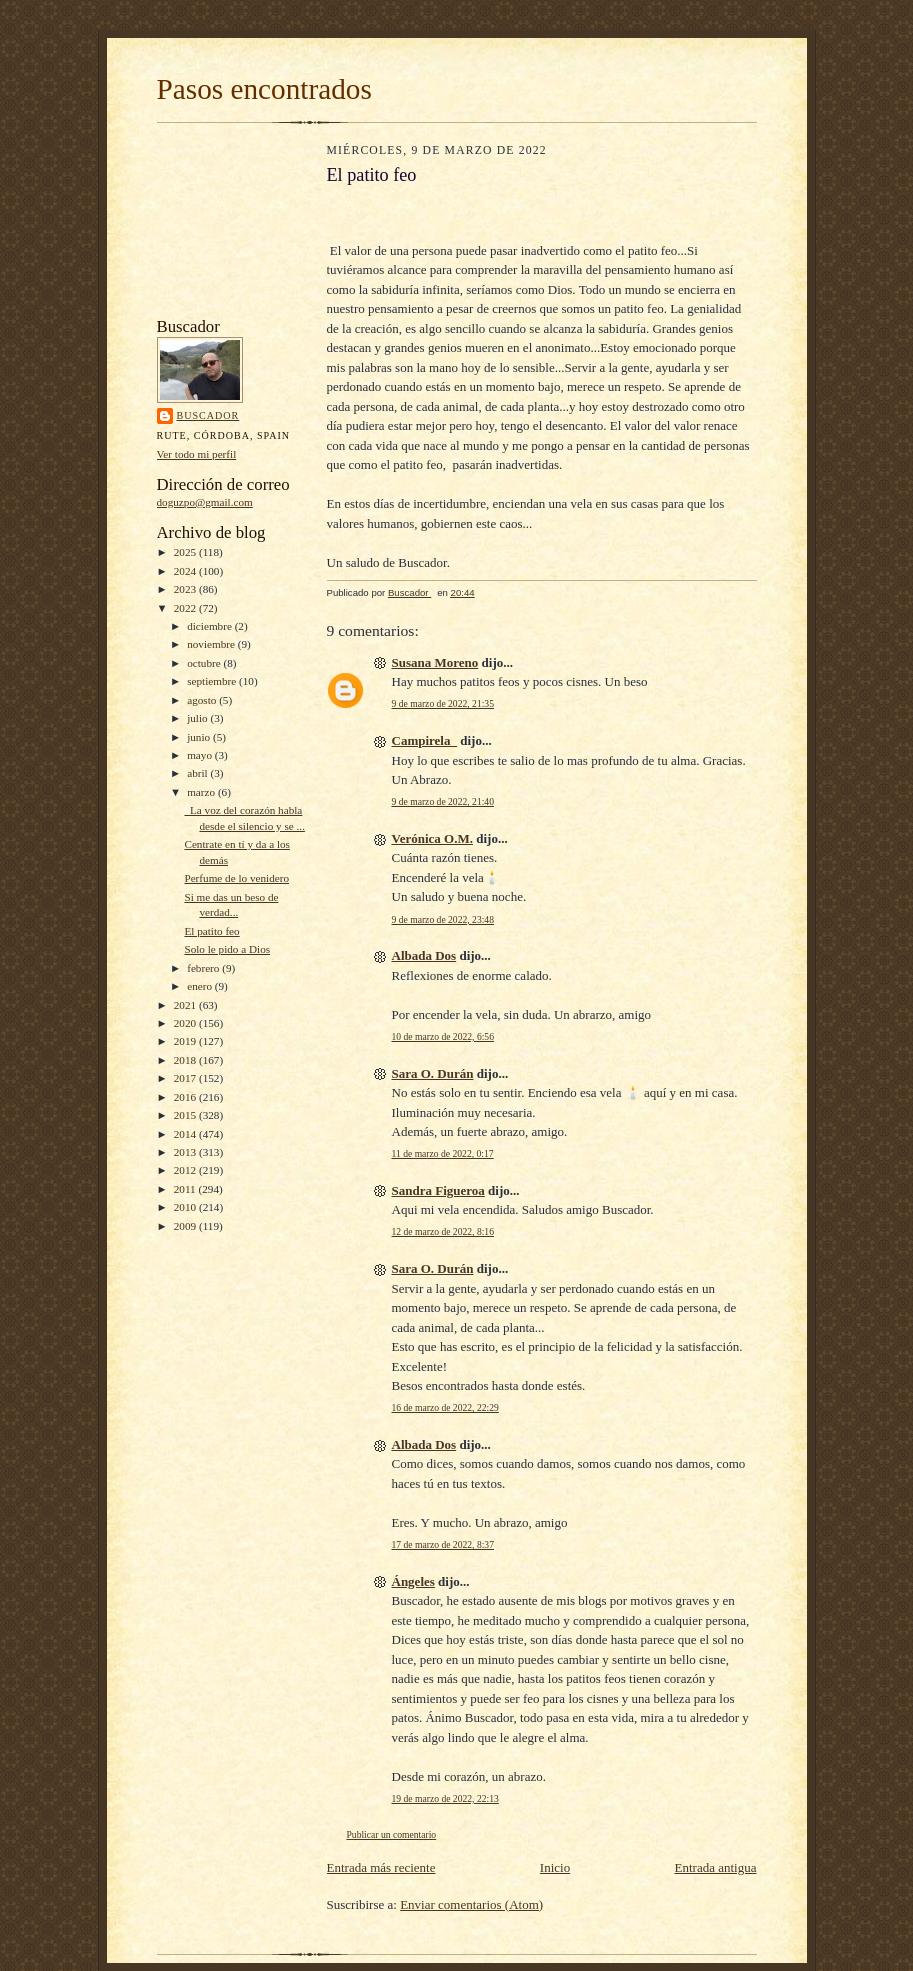 Image resolution: width=913 pixels, height=1971 pixels. I want to click on Perfume de lo venidero, so click(236, 878).